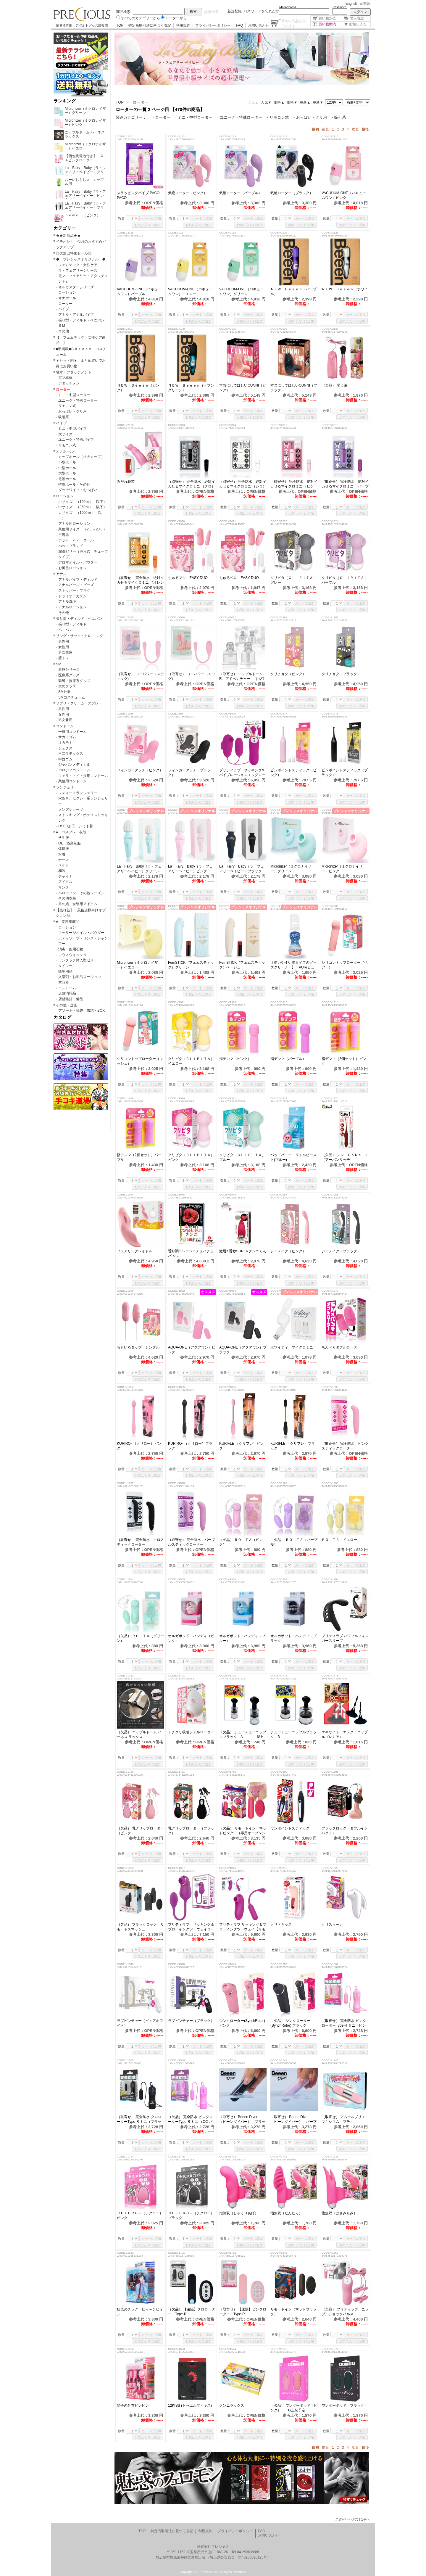 Image resolution: width=426 pixels, height=2576 pixels. Describe the element at coordinates (65, 876) in the screenshot. I see `チャイナ` at that location.